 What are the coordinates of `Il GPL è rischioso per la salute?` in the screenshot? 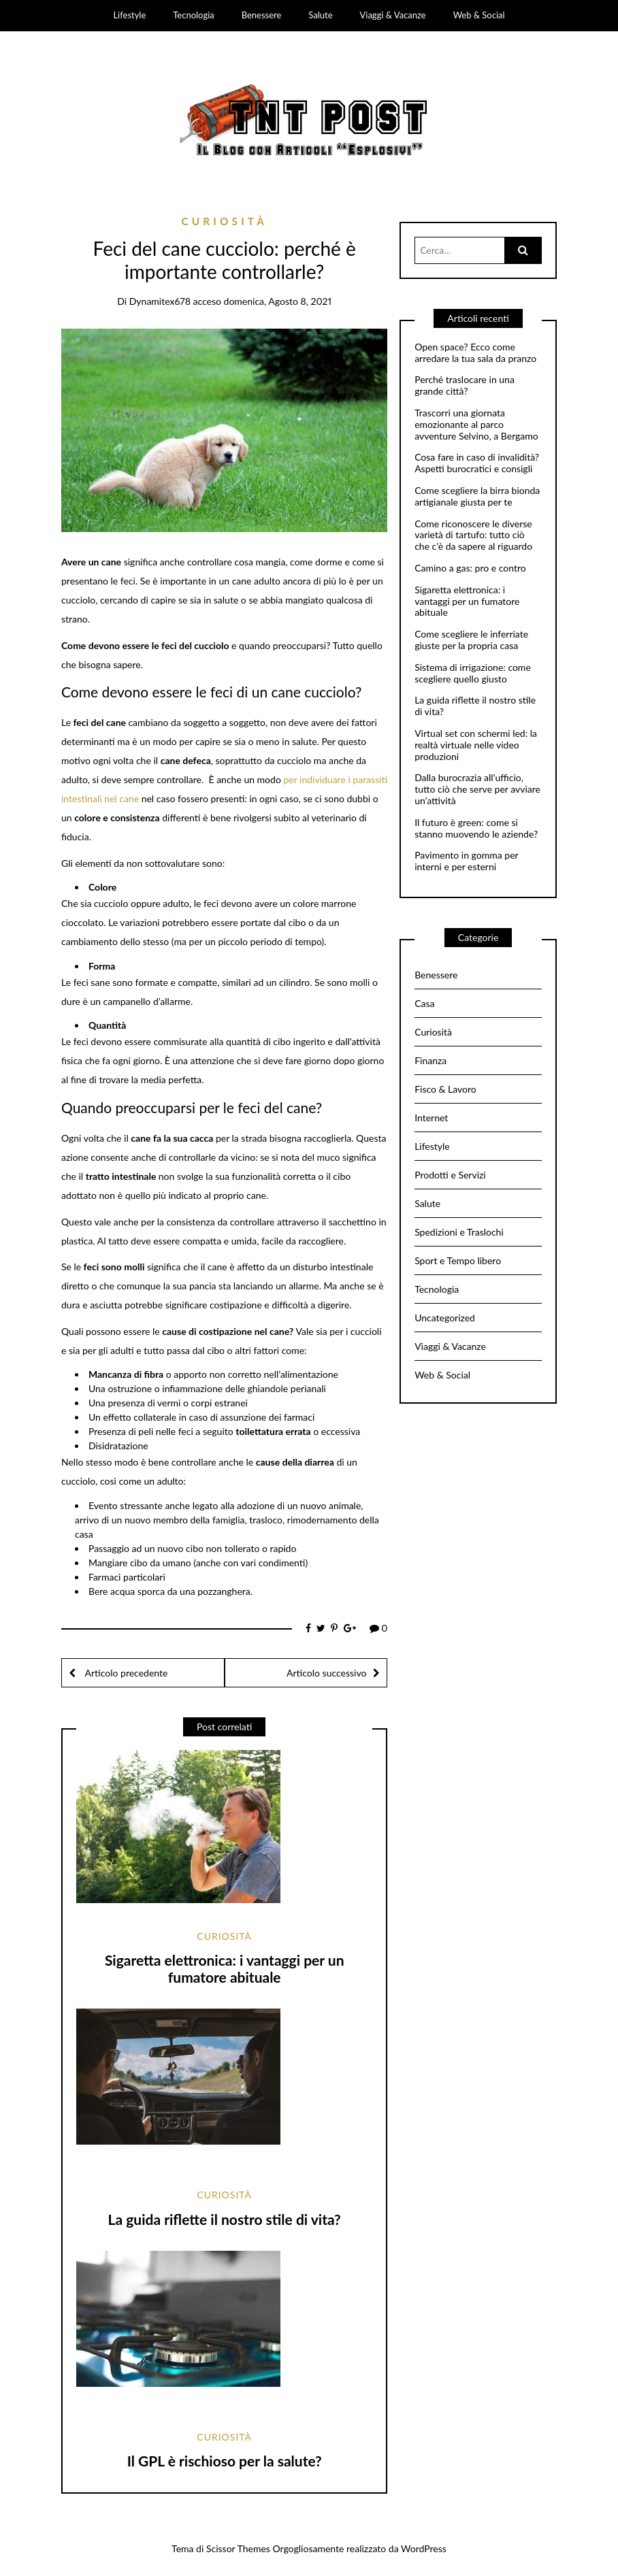 It's located at (224, 2460).